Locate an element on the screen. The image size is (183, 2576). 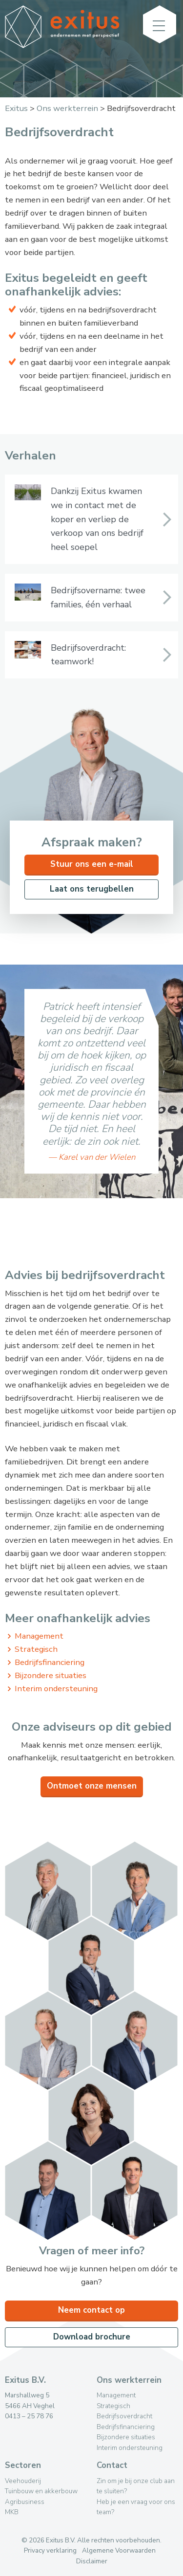
Ontmoet onze mensen is located at coordinates (92, 1785).